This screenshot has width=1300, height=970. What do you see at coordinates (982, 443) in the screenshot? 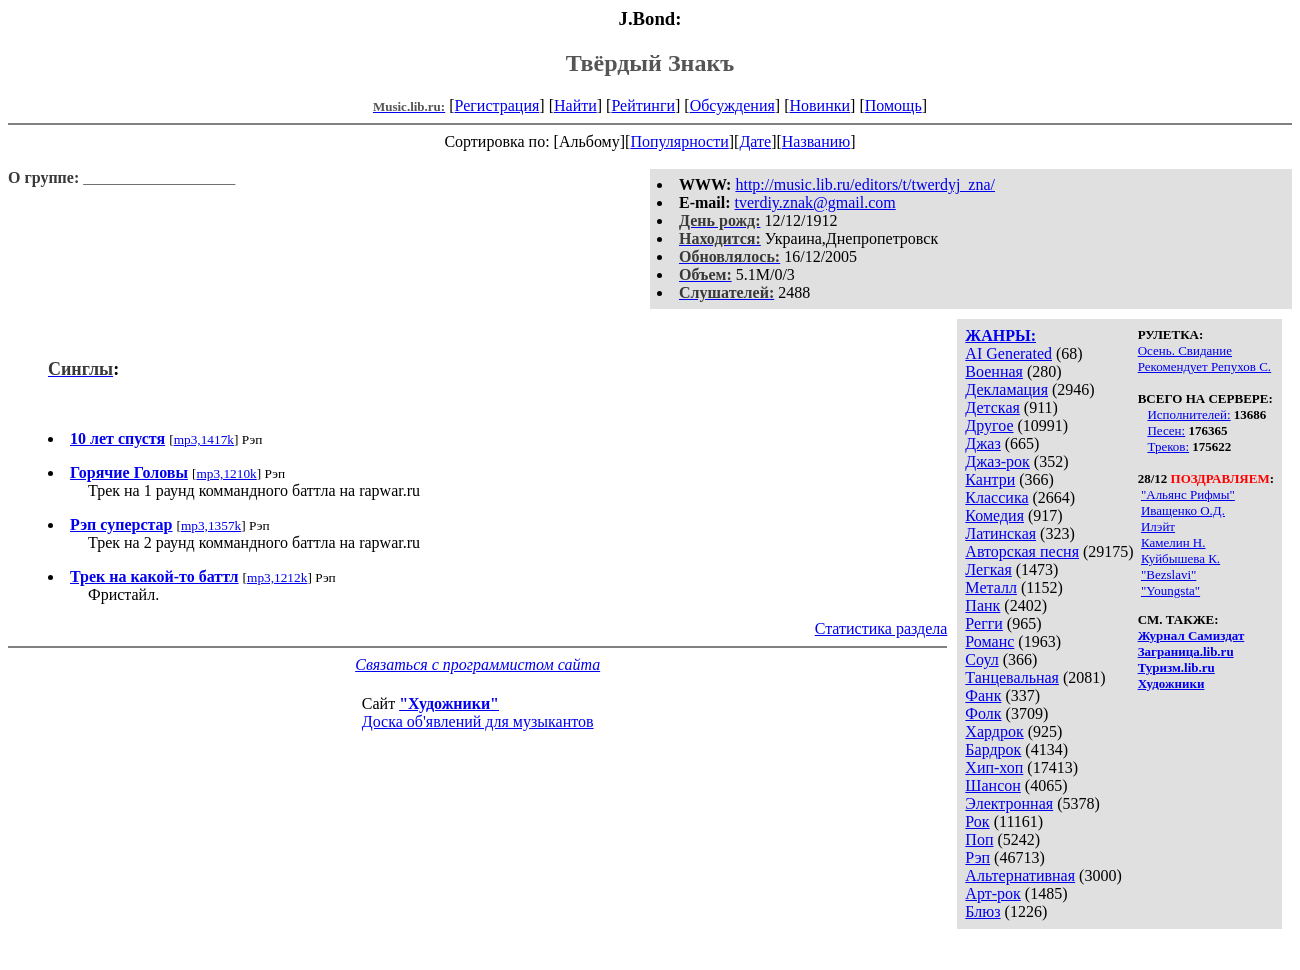
I see `Джаз` at bounding box center [982, 443].